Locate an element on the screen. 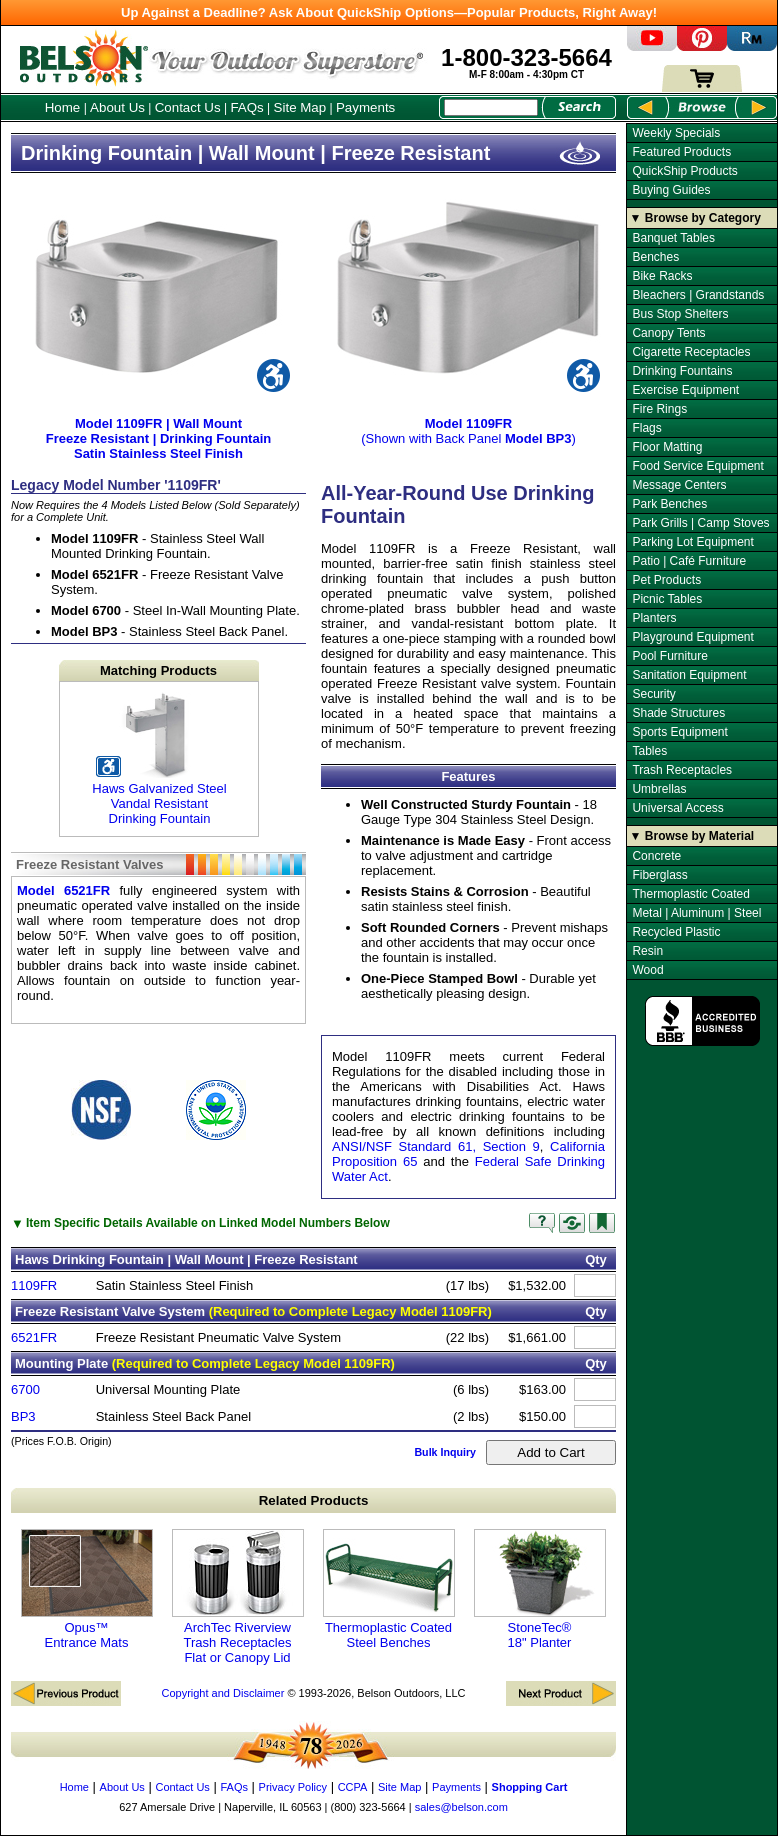 The height and width of the screenshot is (1836, 778). Patio | Café Furniture is located at coordinates (689, 561).